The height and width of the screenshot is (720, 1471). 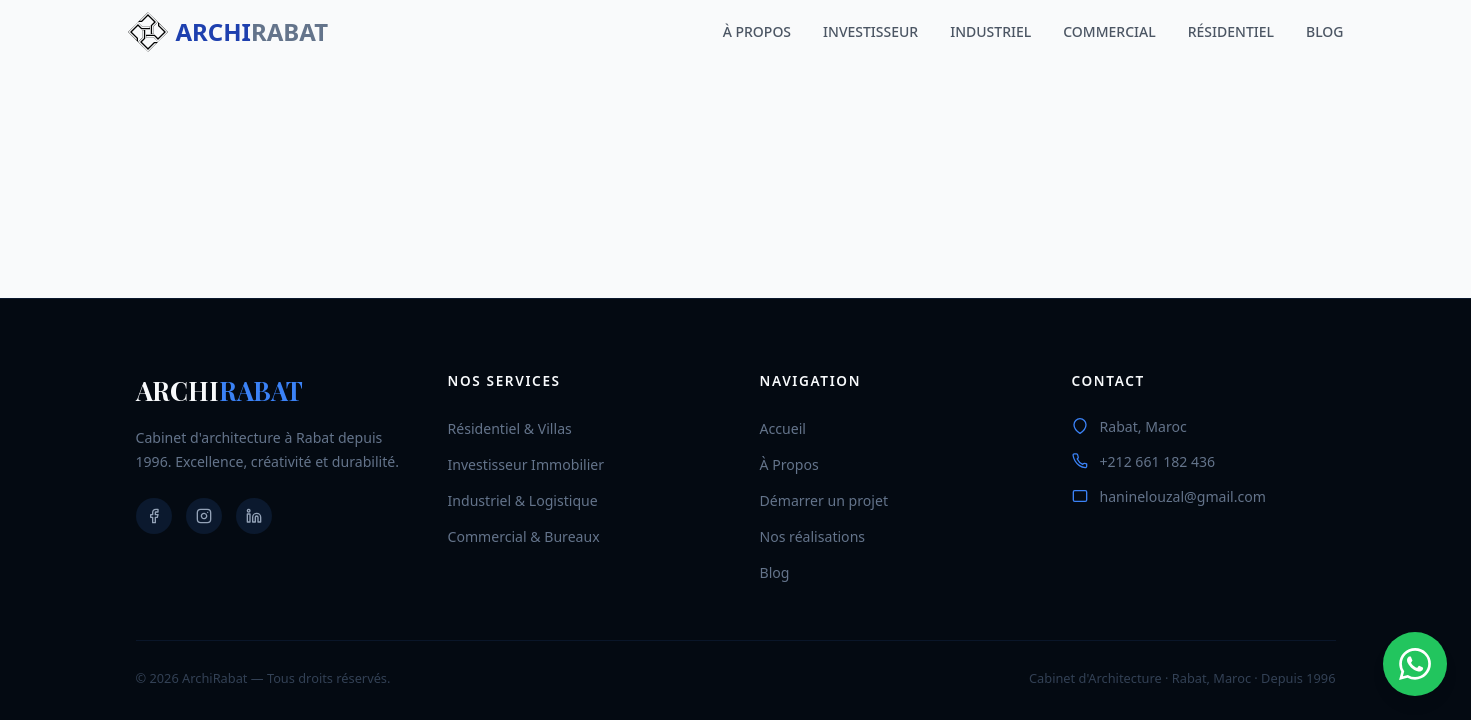 What do you see at coordinates (526, 464) in the screenshot?
I see `Investisseur Immobilier` at bounding box center [526, 464].